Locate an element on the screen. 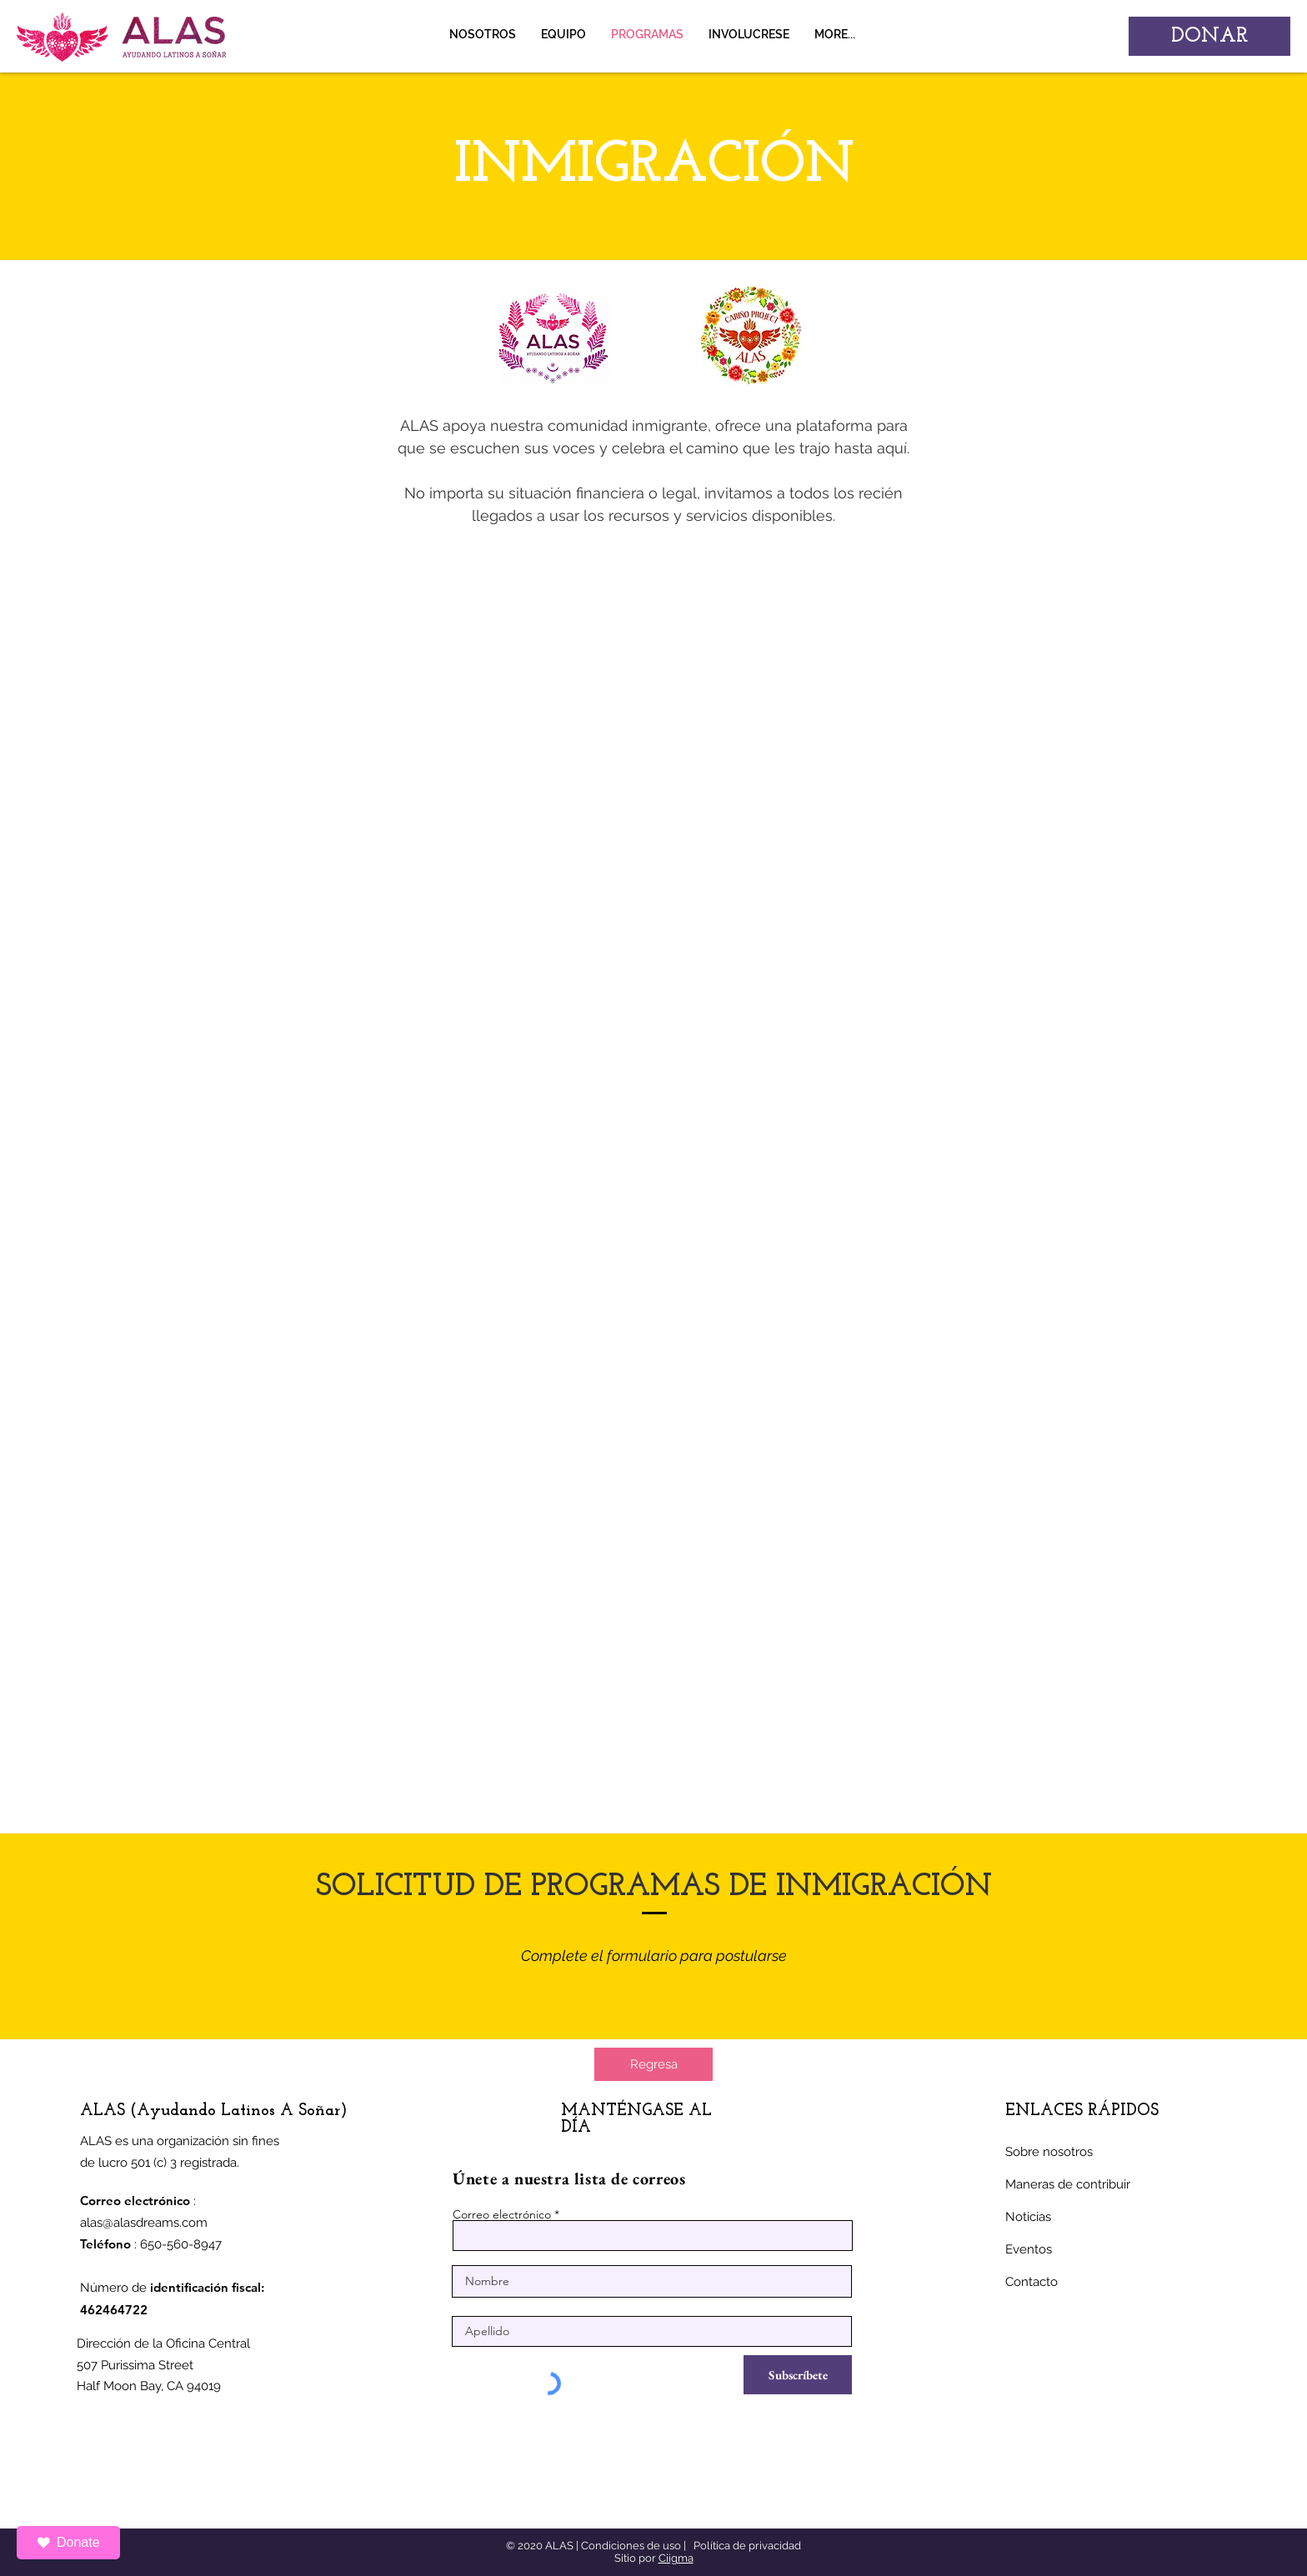 The width and height of the screenshot is (1307, 2576). Donate is located at coordinates (68, 2542).